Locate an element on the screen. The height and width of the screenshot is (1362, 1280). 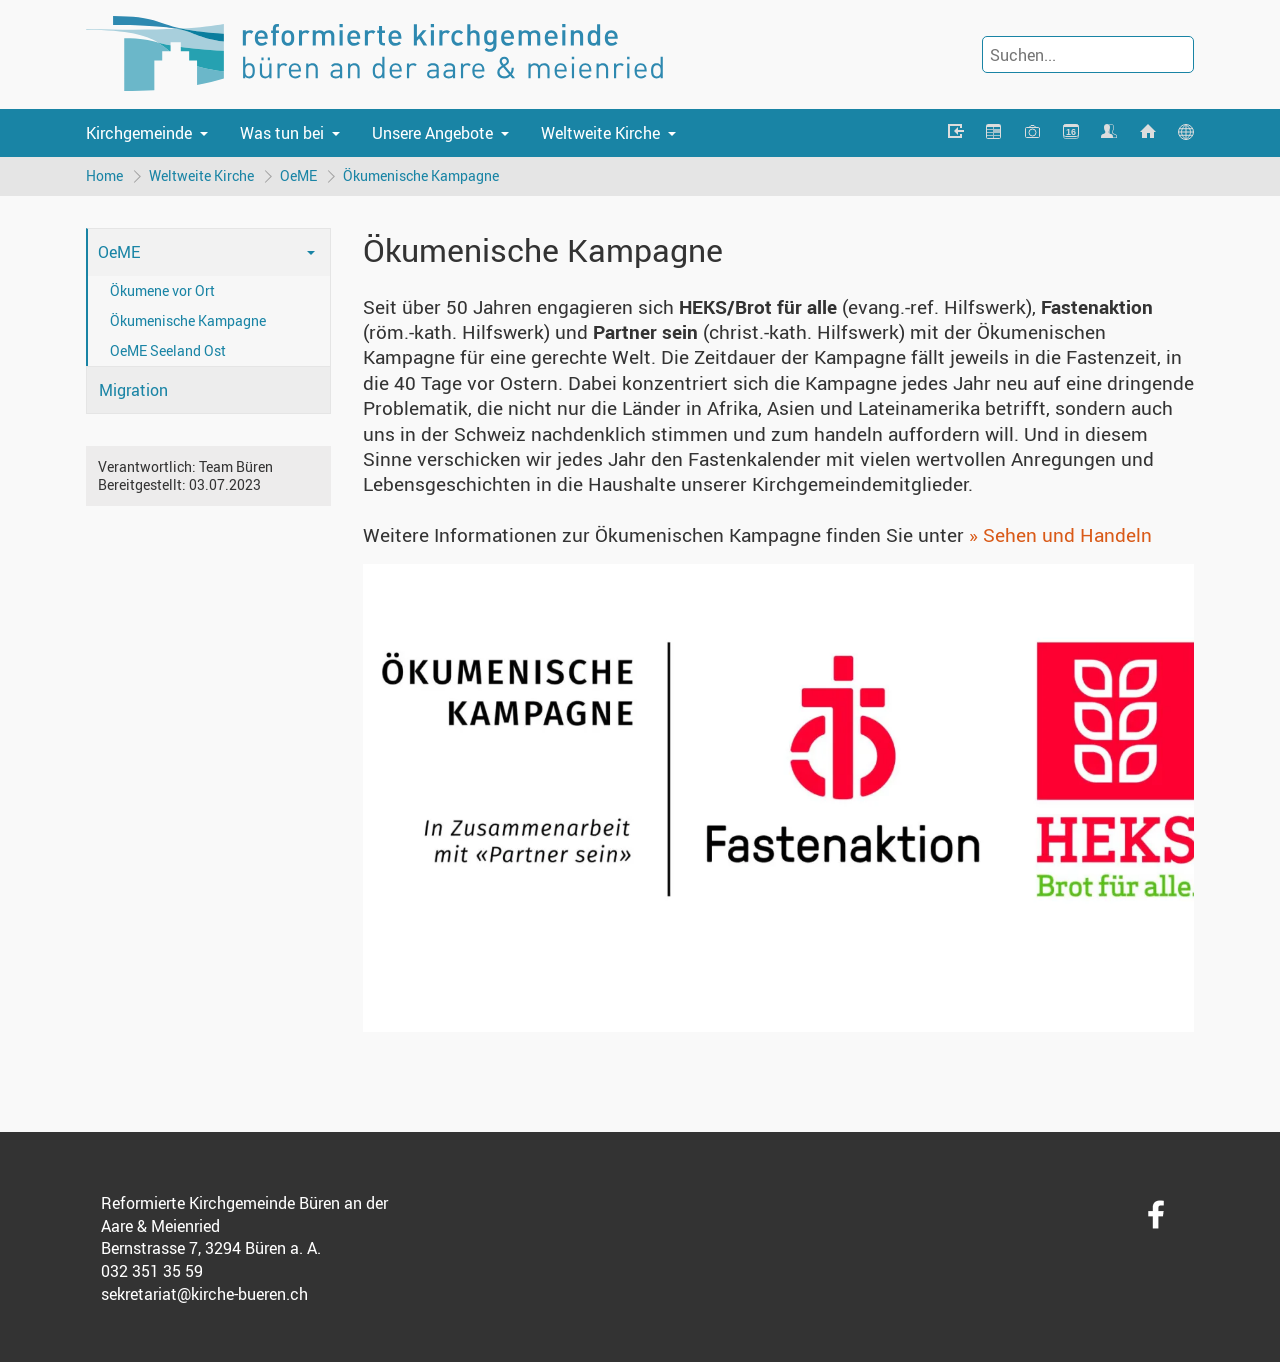
Home is located at coordinates (104, 175).